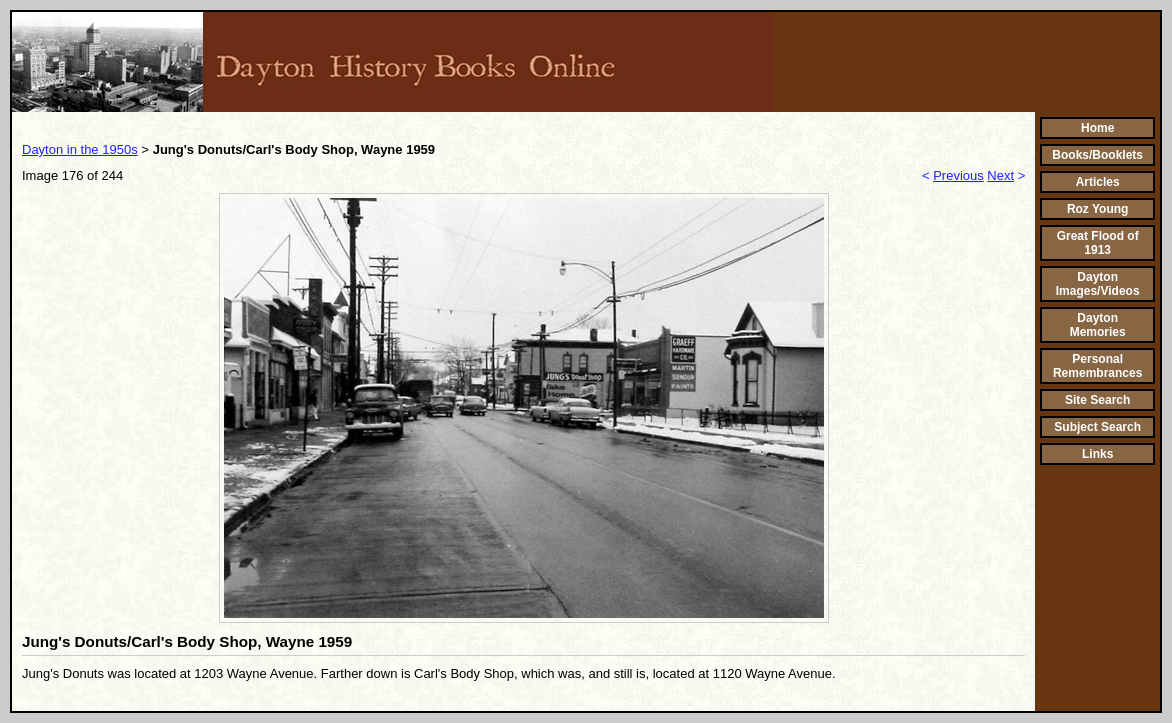  Describe the element at coordinates (1097, 366) in the screenshot. I see `Personal Remembrances` at that location.